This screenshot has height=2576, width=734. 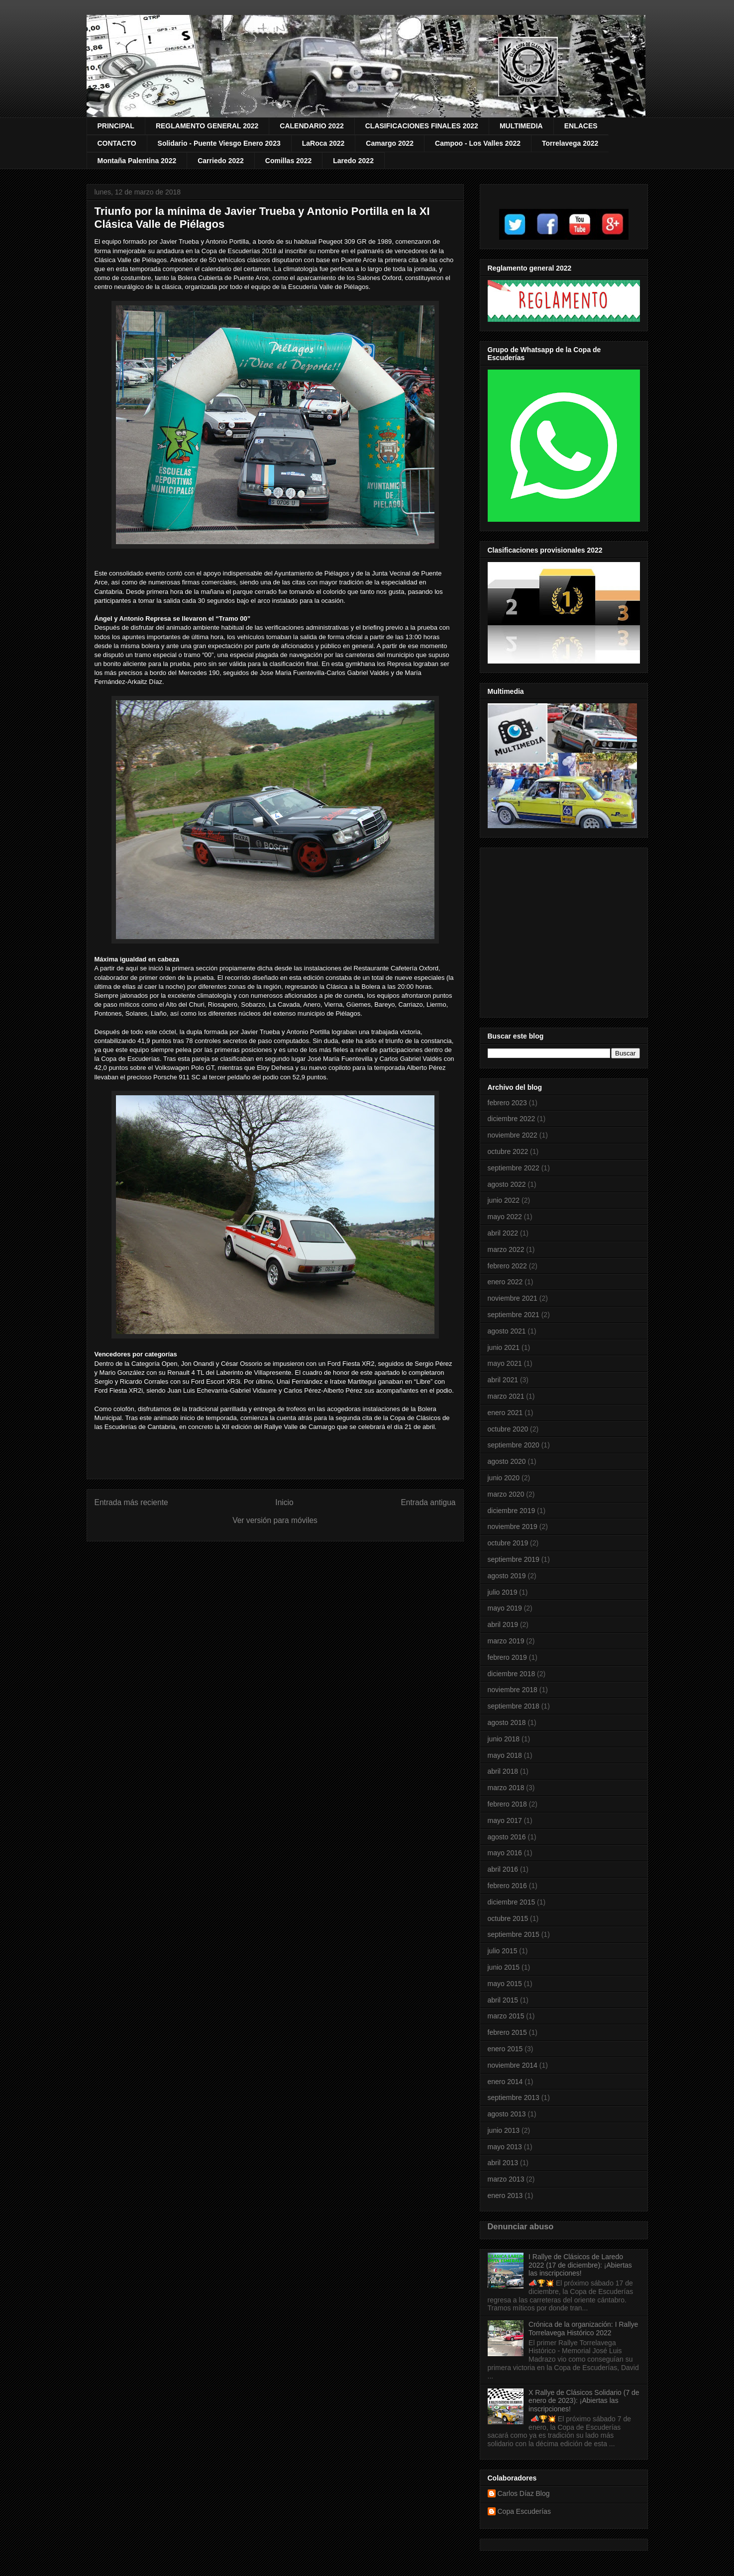 What do you see at coordinates (504, 1347) in the screenshot?
I see `junio 2021` at bounding box center [504, 1347].